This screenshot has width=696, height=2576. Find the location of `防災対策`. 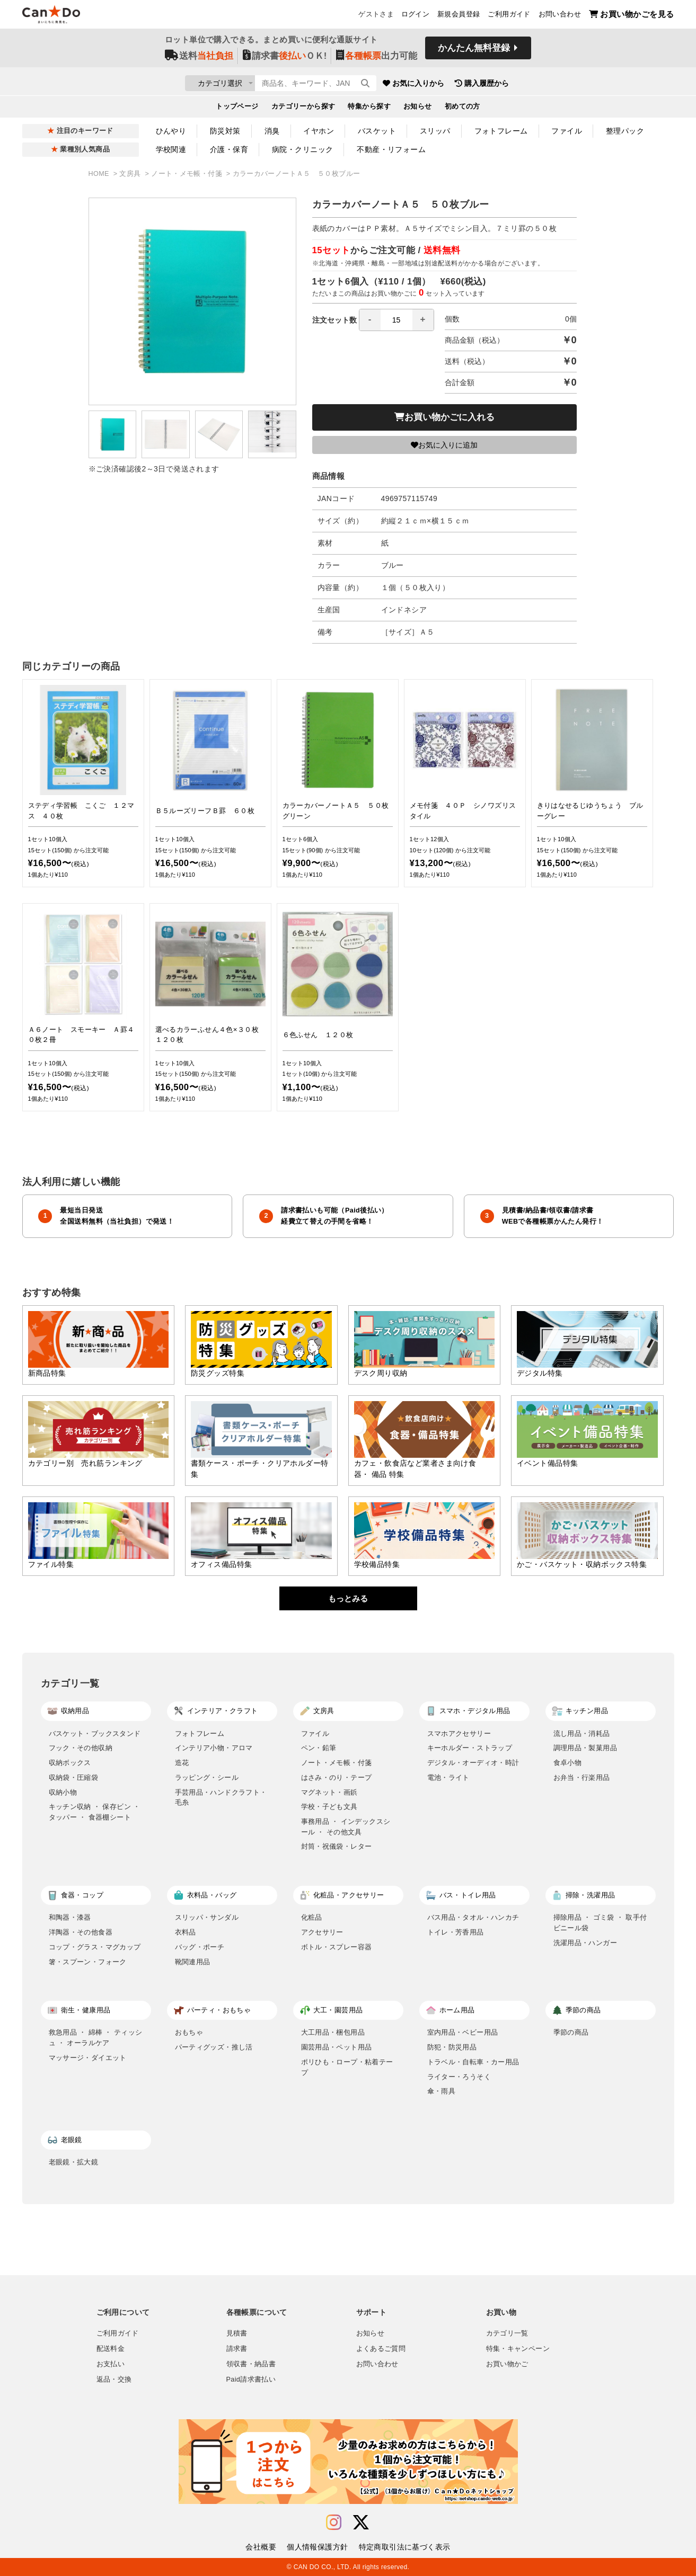

防災対策 is located at coordinates (225, 131).